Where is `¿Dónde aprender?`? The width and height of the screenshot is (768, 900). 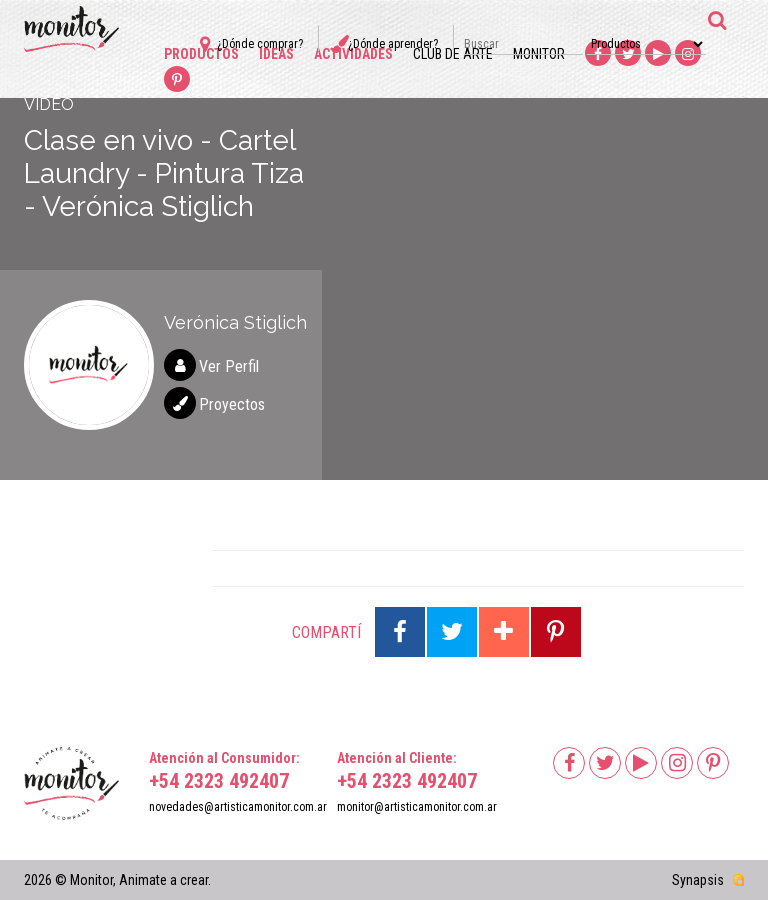 ¿Dónde aprender? is located at coordinates (393, 44).